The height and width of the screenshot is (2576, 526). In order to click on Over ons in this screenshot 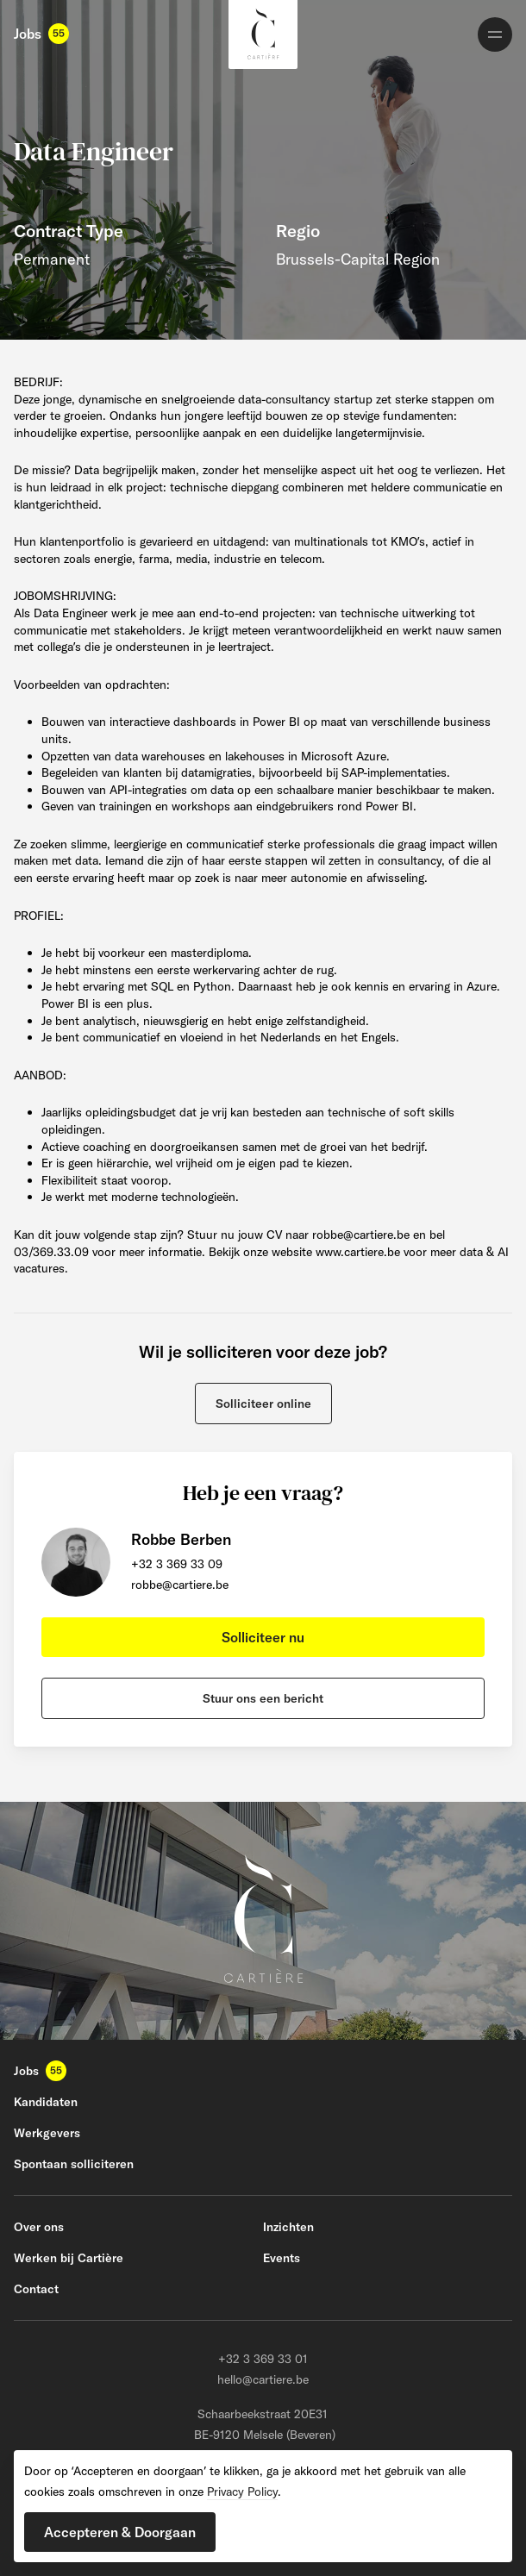, I will do `click(39, 2227)`.